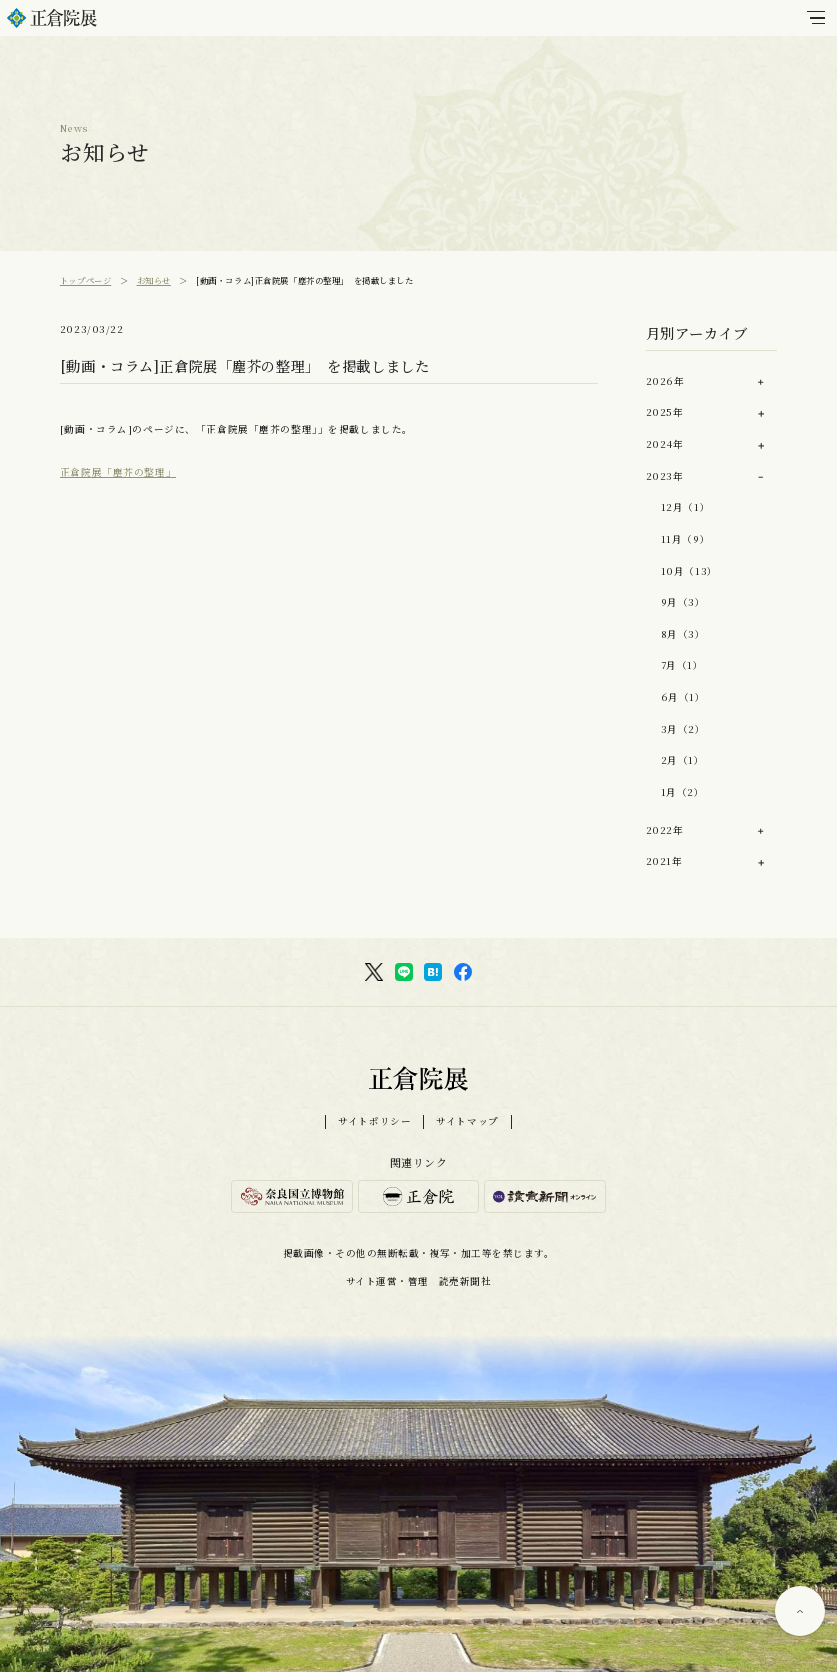 The image size is (837, 1672). What do you see at coordinates (816, 18) in the screenshot?
I see `[メインメニュー]` at bounding box center [816, 18].